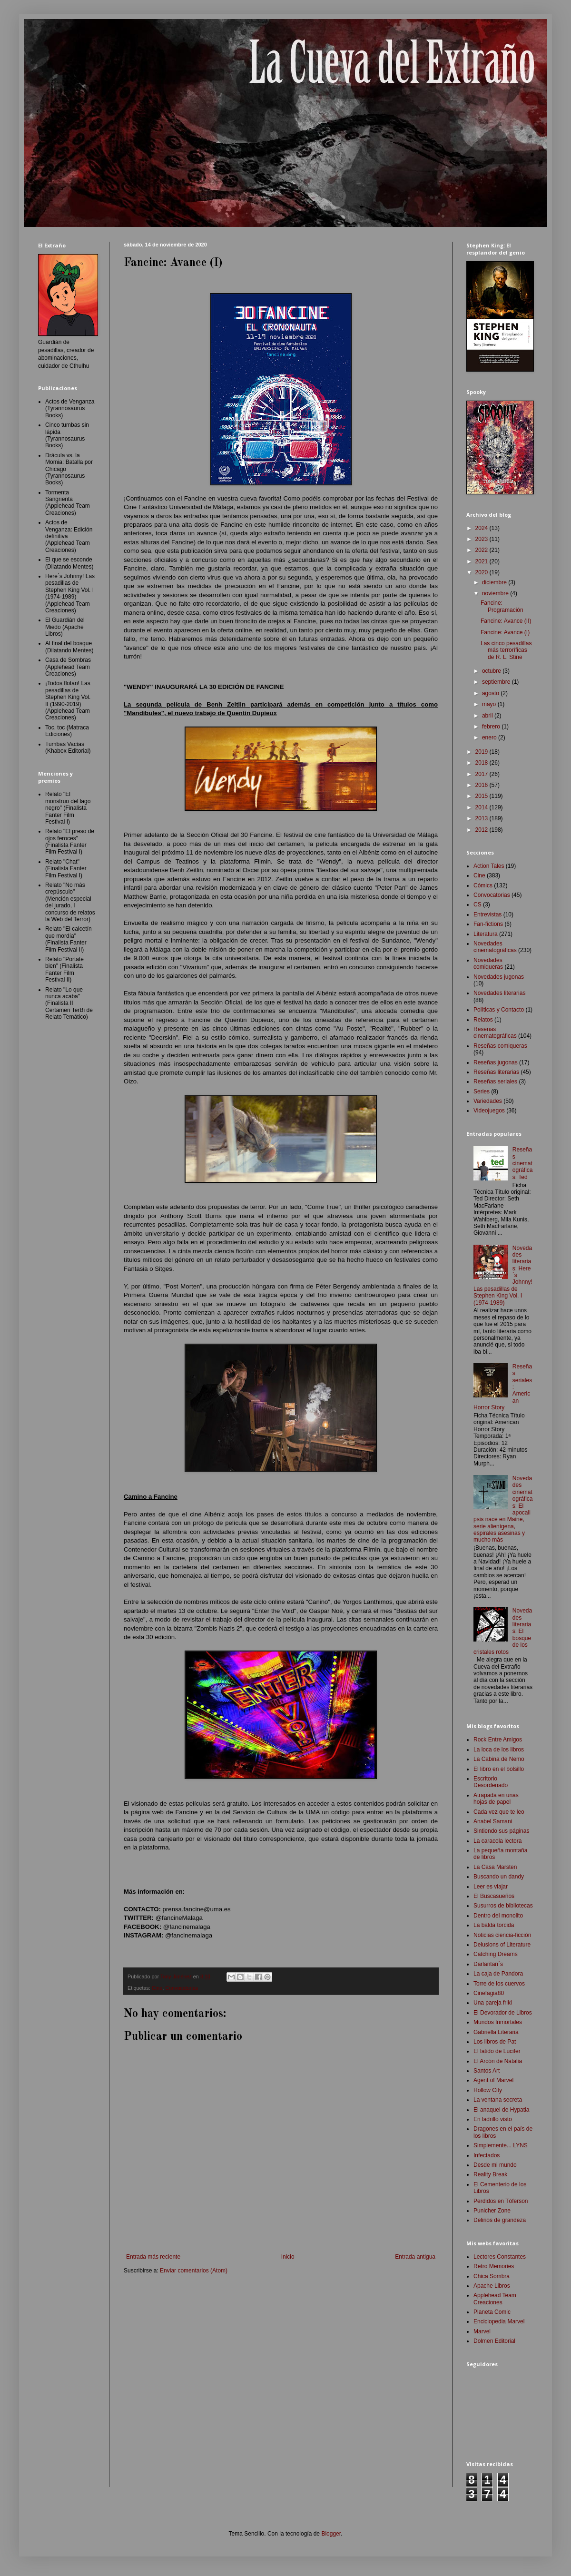 This screenshot has height=2576, width=571. What do you see at coordinates (492, 2119) in the screenshot?
I see `En ladrillo visto` at bounding box center [492, 2119].